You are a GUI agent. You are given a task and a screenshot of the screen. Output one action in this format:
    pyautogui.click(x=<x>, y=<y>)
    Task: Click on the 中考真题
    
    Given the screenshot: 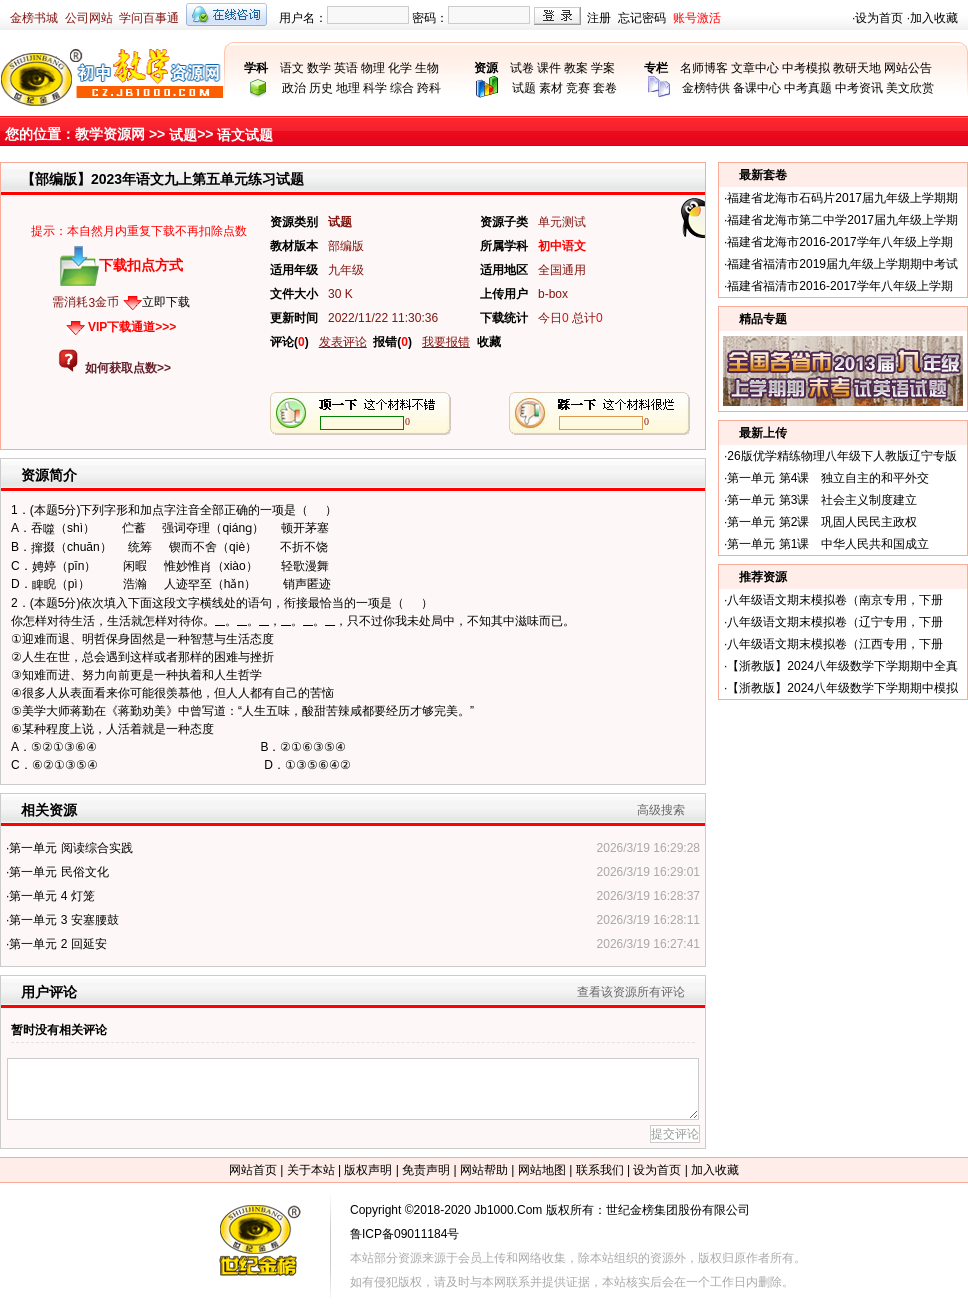 What is the action you would take?
    pyautogui.click(x=808, y=88)
    